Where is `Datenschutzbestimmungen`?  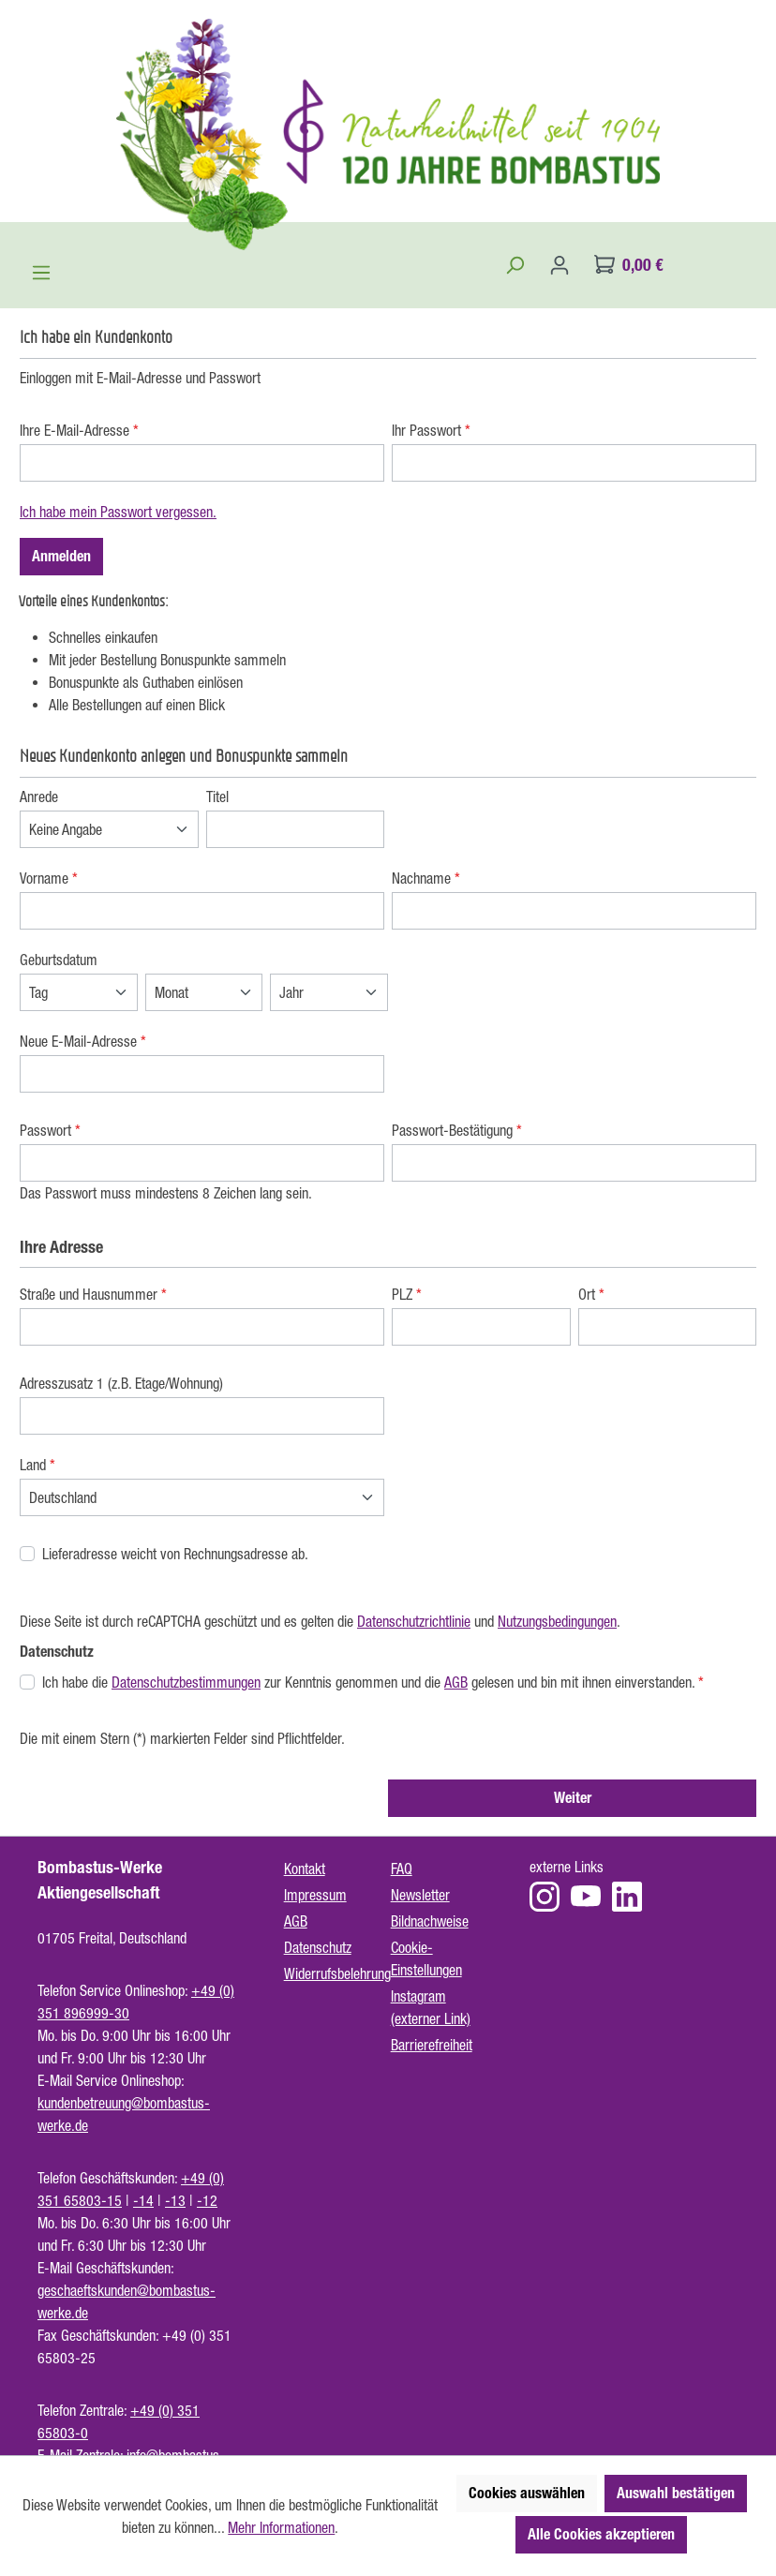 Datenschutzbestimmungen is located at coordinates (186, 1682).